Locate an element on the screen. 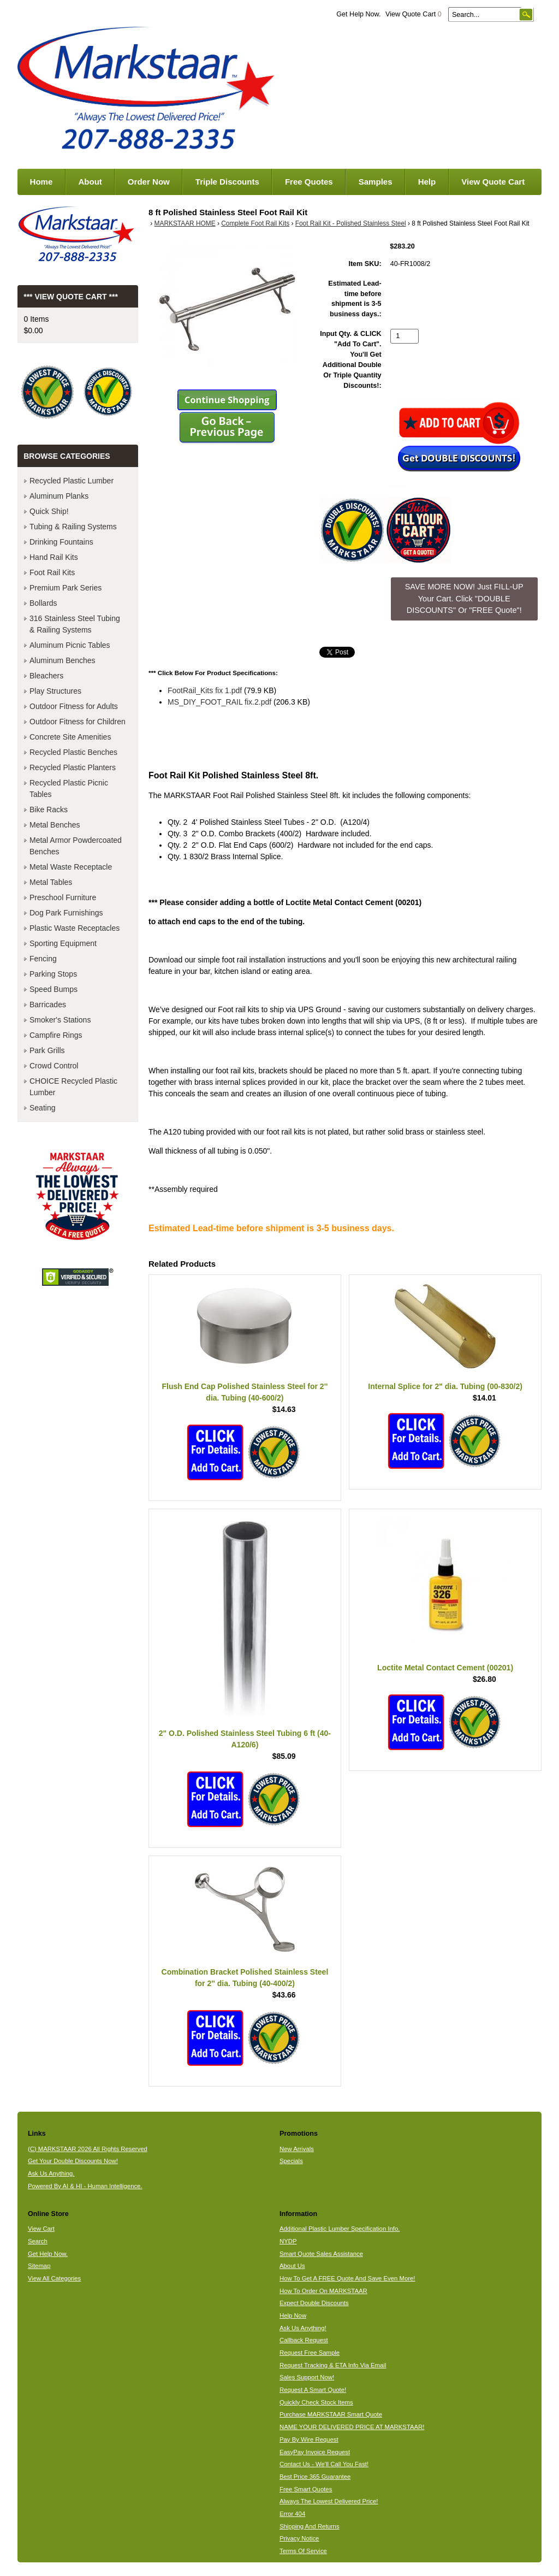 This screenshot has width=559, height=2576. Shipping And Returns is located at coordinates (310, 2526).